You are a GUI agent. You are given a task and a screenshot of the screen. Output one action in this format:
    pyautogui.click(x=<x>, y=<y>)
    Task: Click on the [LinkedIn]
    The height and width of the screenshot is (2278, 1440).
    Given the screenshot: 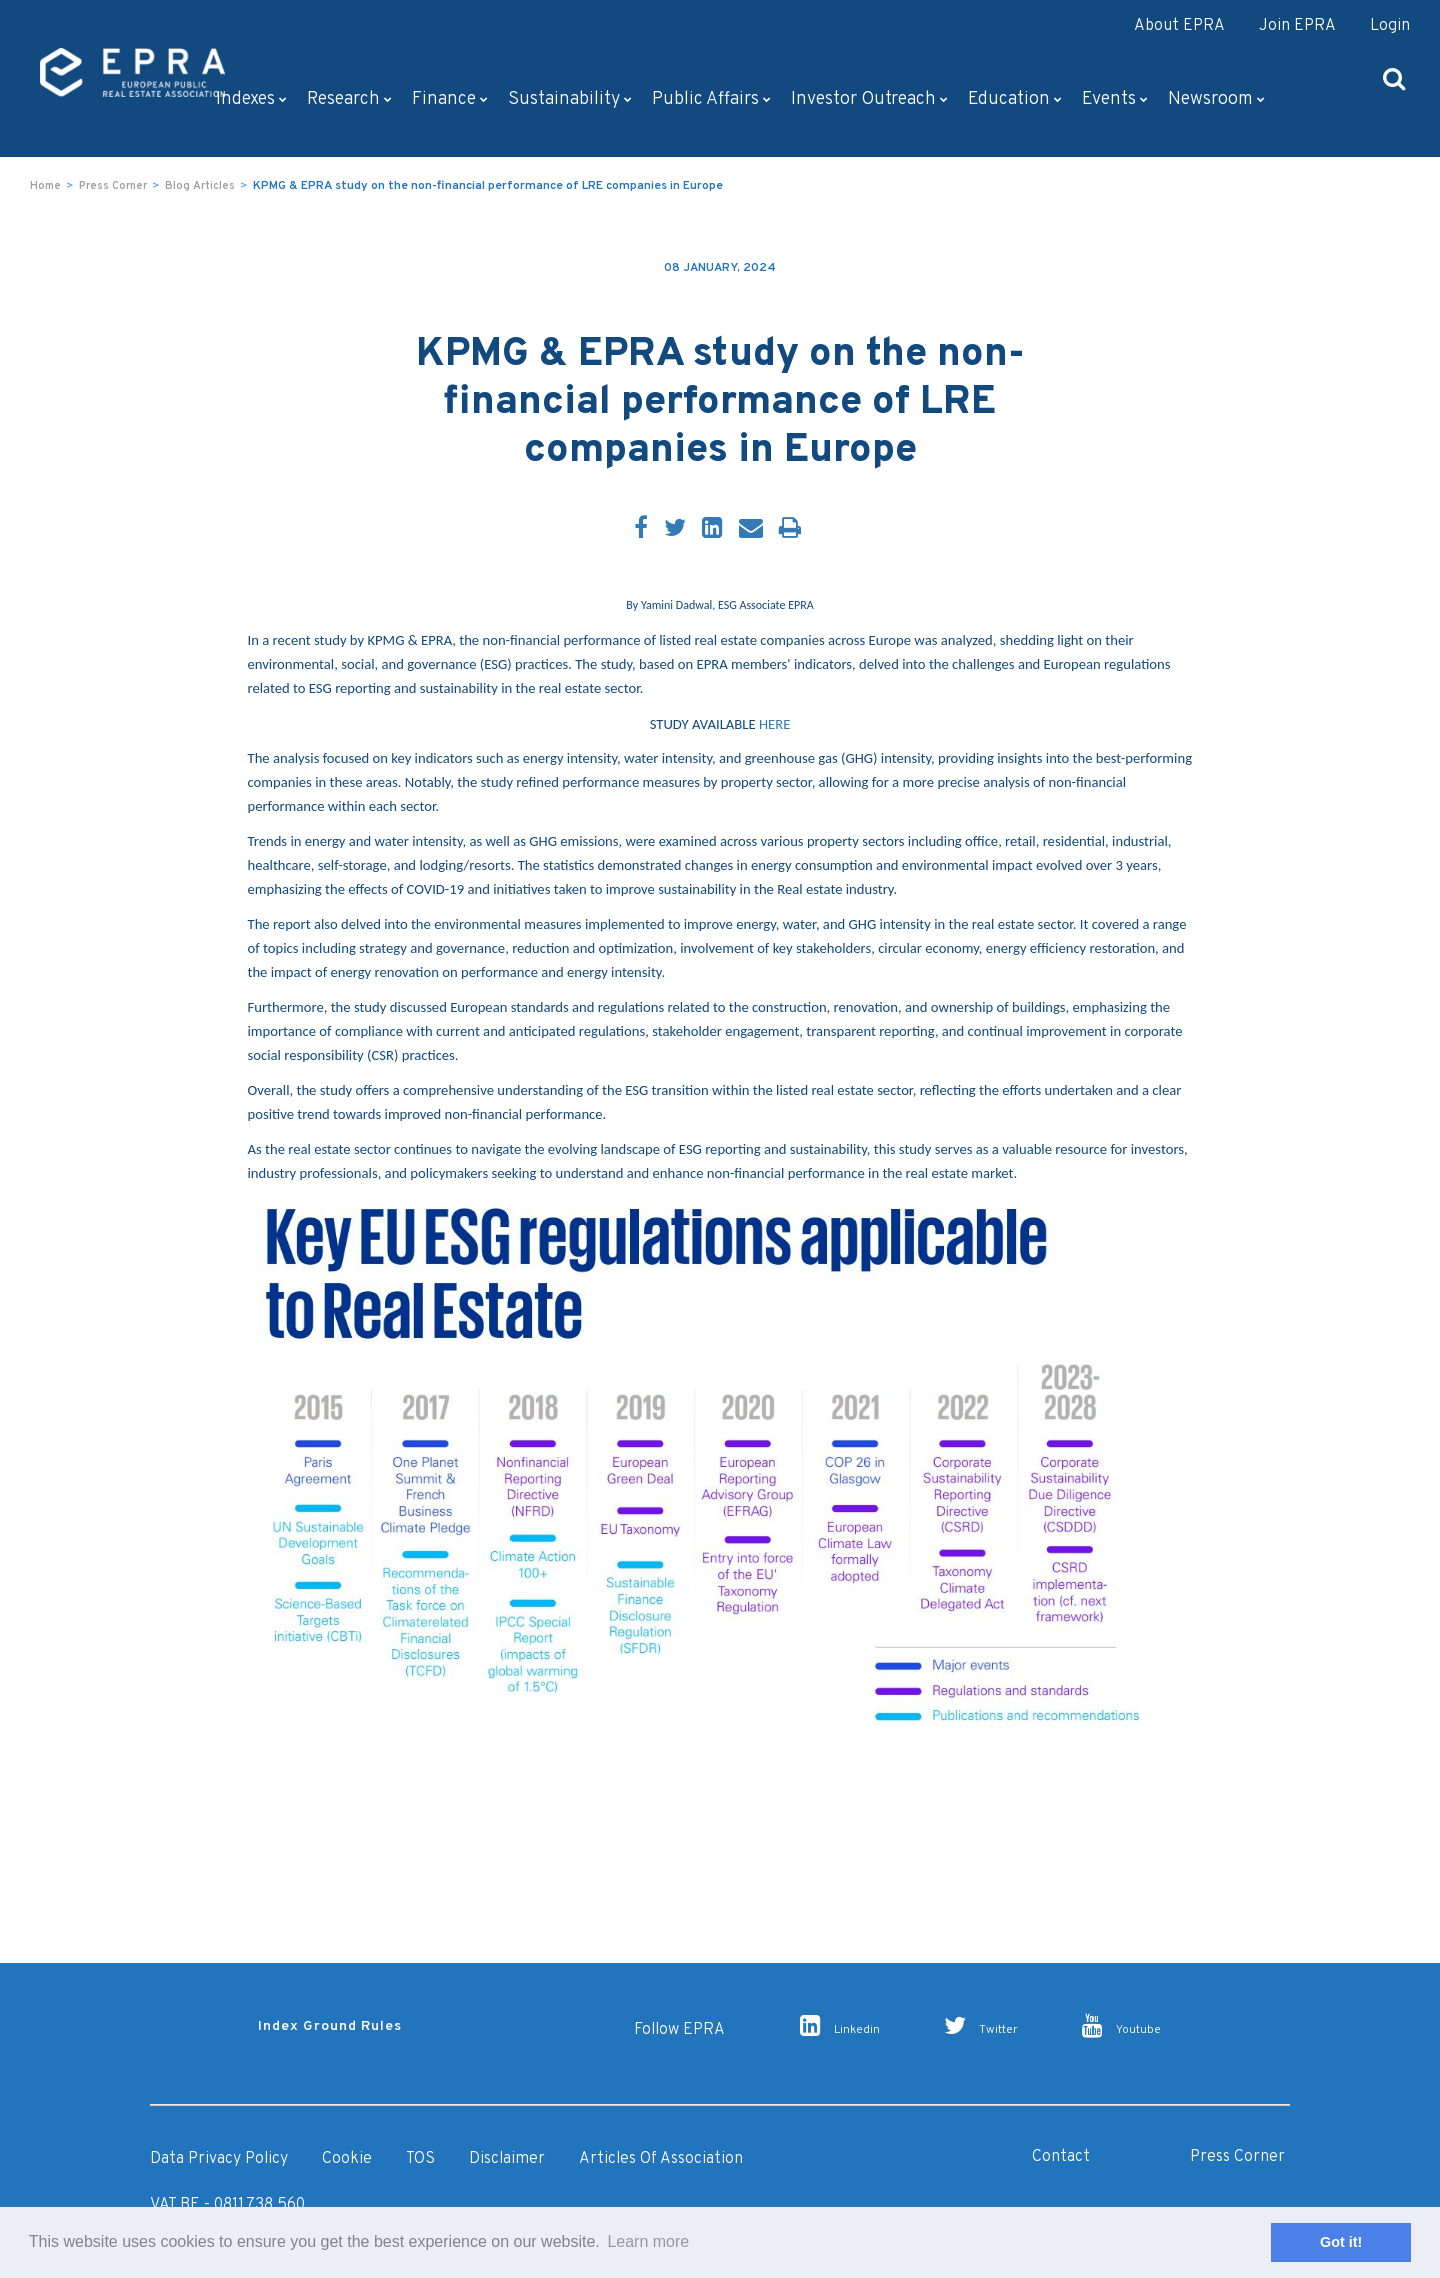 What is the action you would take?
    pyautogui.click(x=712, y=530)
    